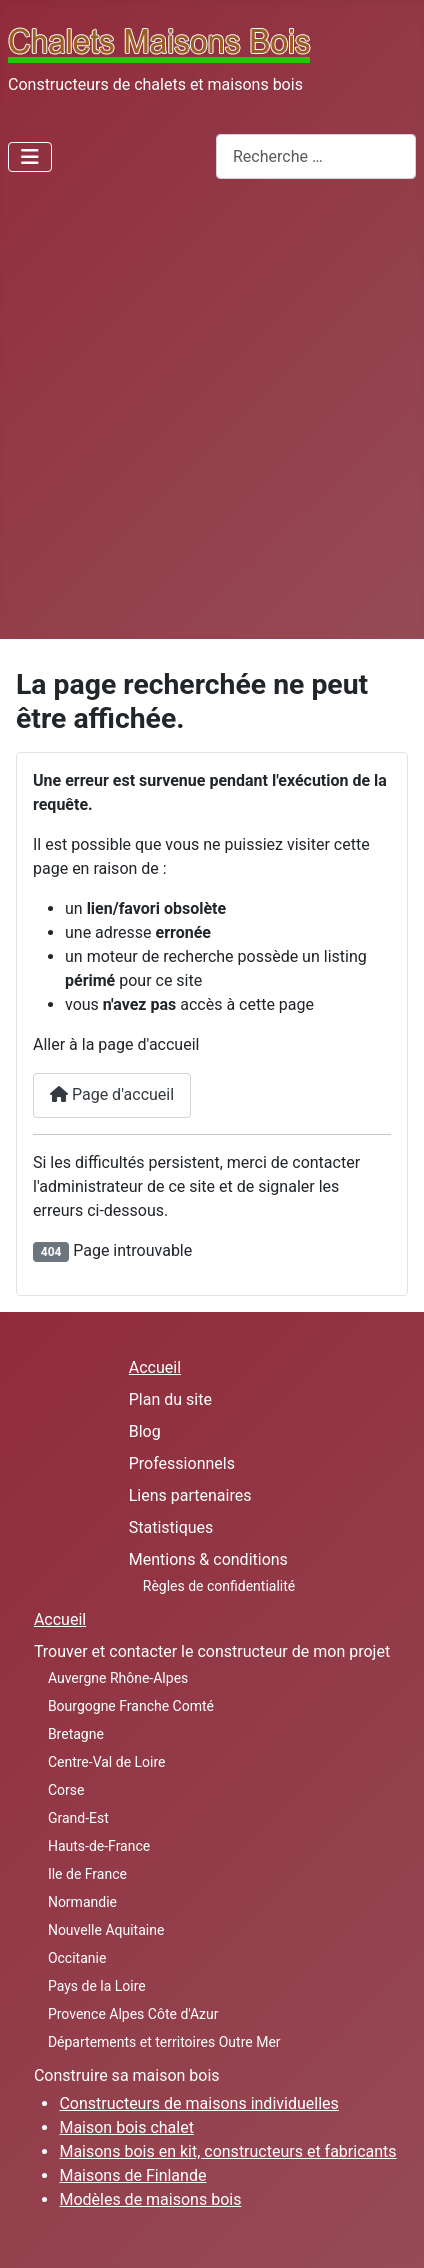 This screenshot has height=2268, width=424. I want to click on Corse, so click(66, 1790).